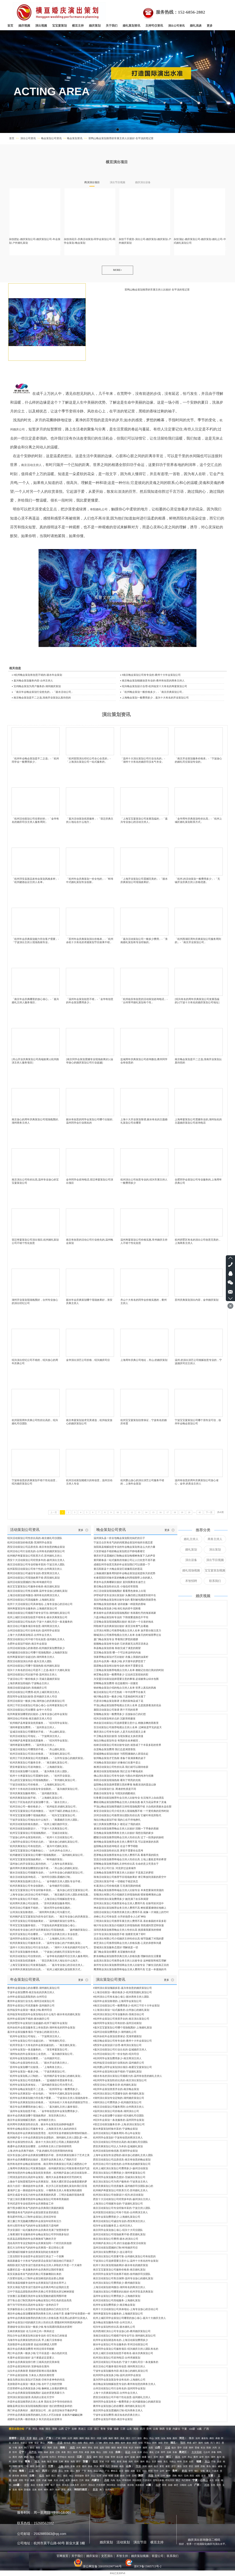 Image resolution: width=235 pixels, height=2576 pixels. Describe the element at coordinates (38, 1670) in the screenshot. I see `绍兴十大有名的活动公司是不二之选-南京十大婚礼策划` at that location.